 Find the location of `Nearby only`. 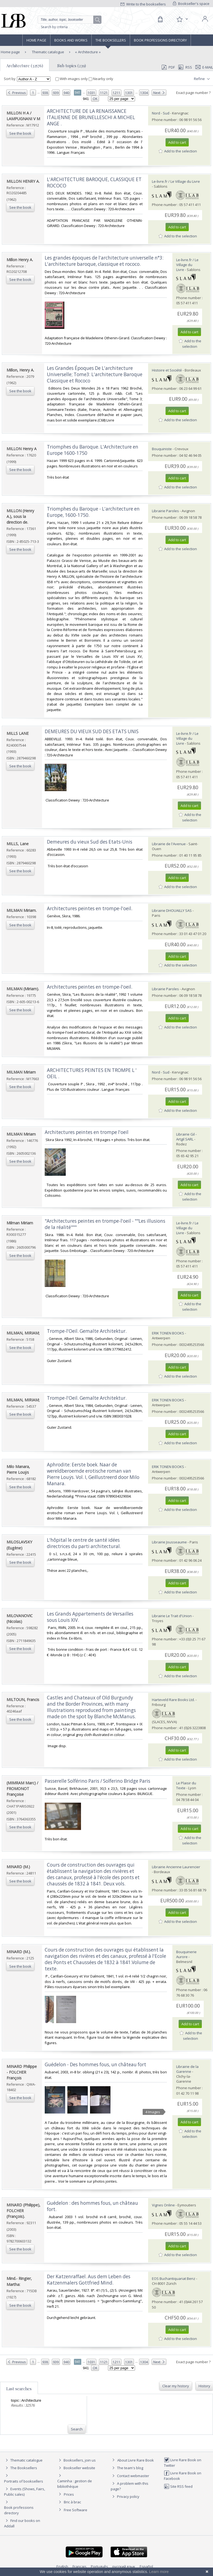

Nearby only is located at coordinates (101, 78).